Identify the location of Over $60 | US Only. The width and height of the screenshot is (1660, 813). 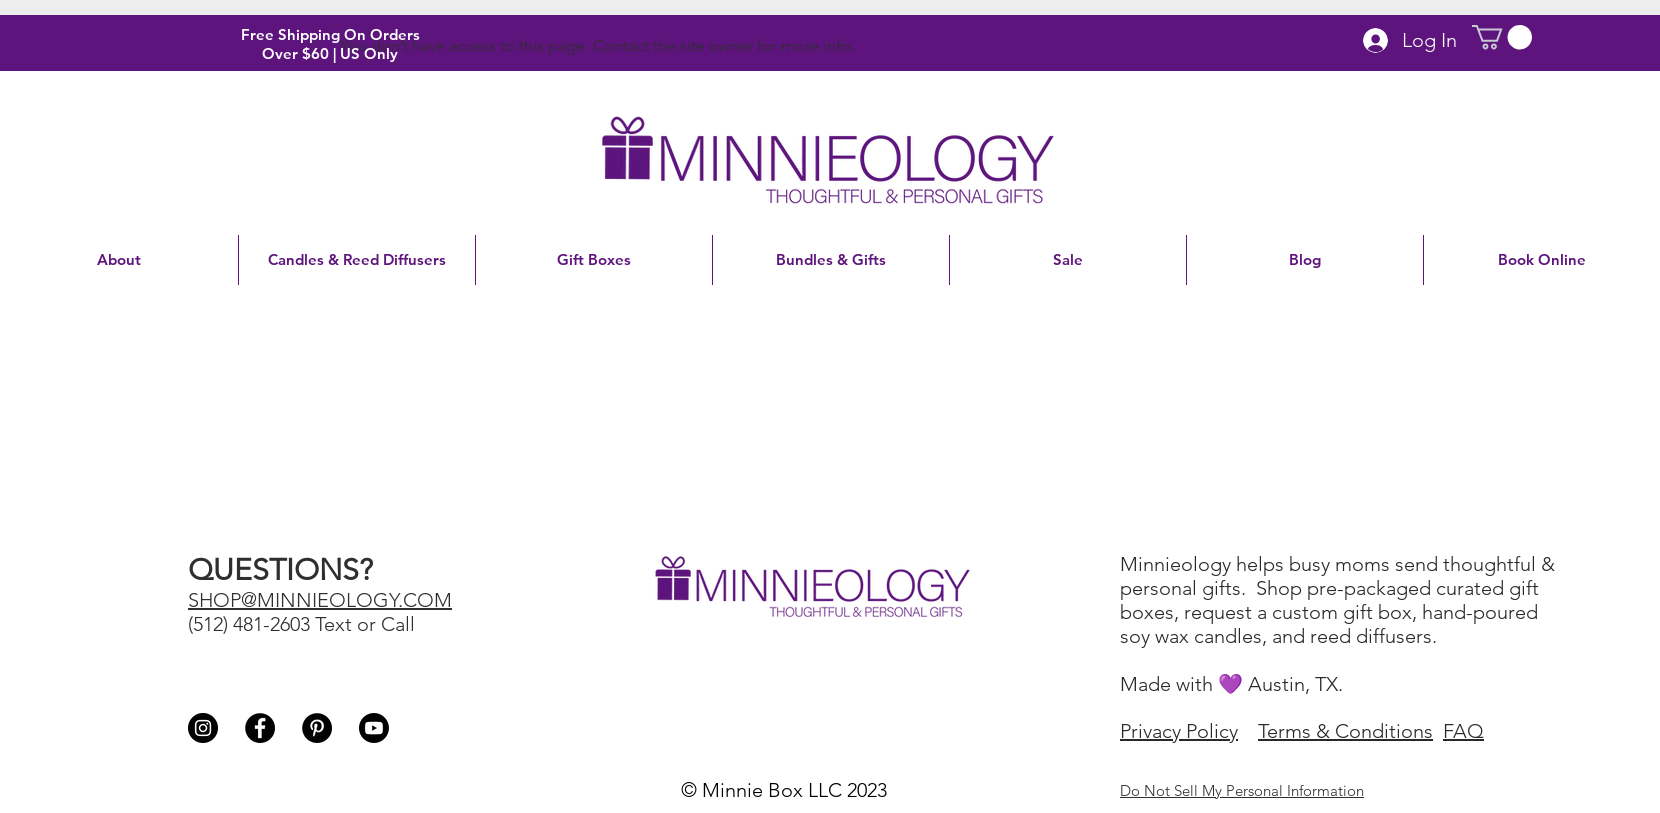
(330, 53).